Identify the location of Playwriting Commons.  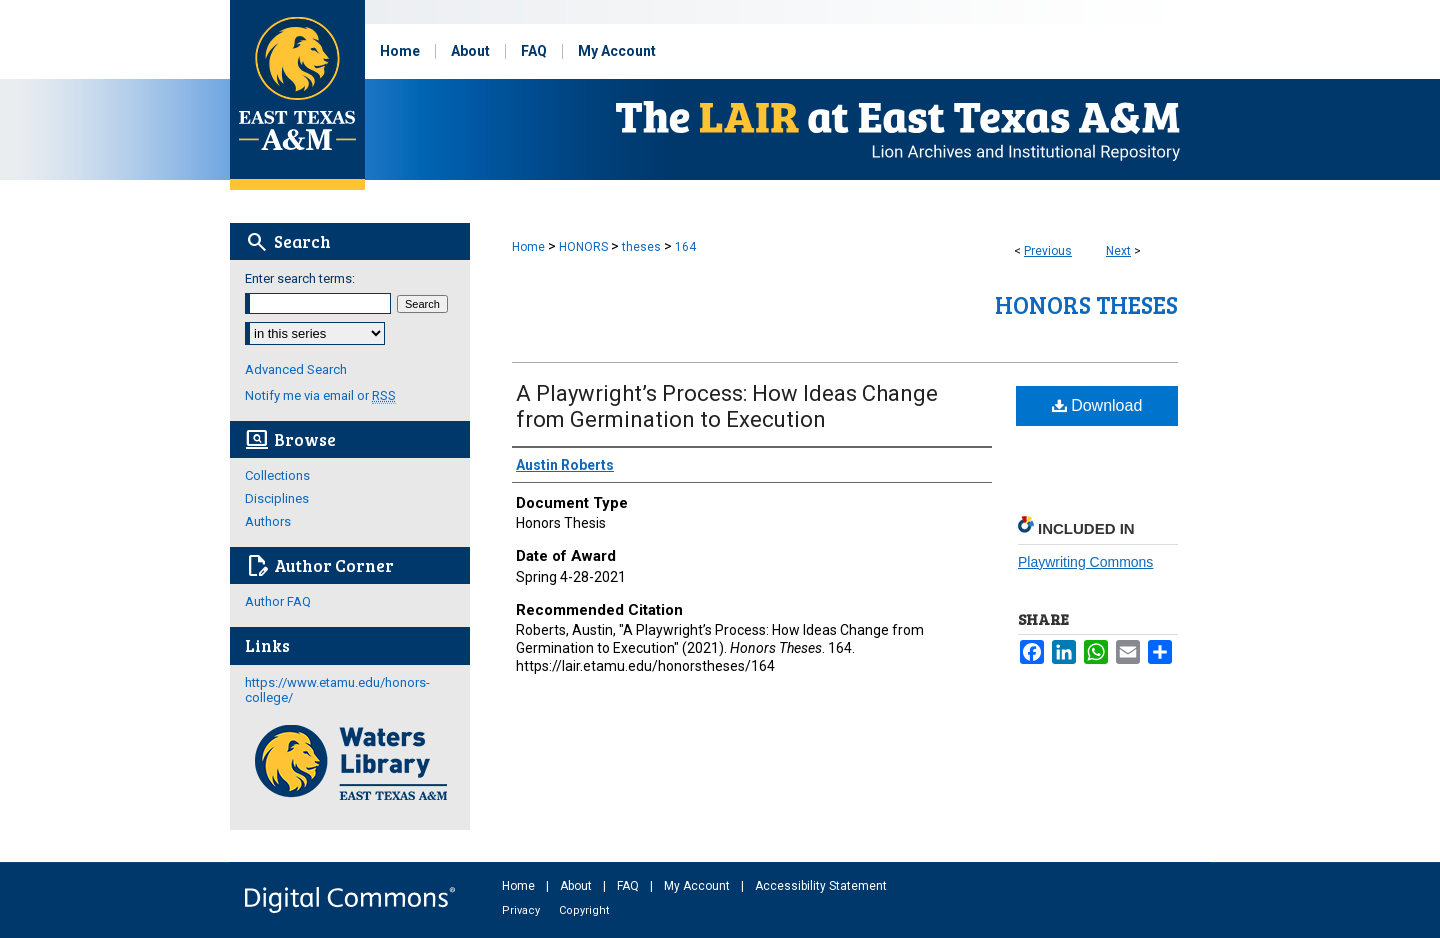
(1085, 562).